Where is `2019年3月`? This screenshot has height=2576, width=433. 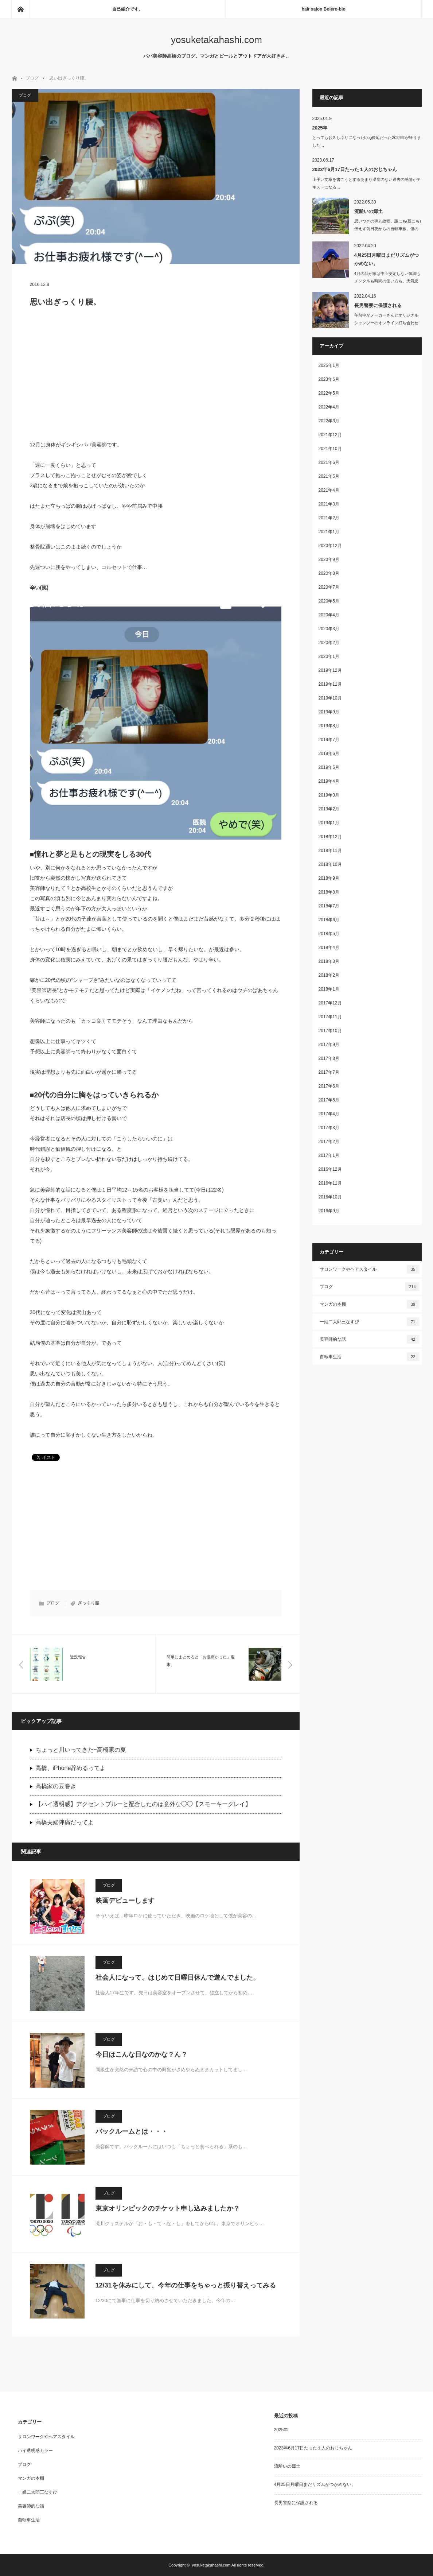
2019年3月 is located at coordinates (329, 795).